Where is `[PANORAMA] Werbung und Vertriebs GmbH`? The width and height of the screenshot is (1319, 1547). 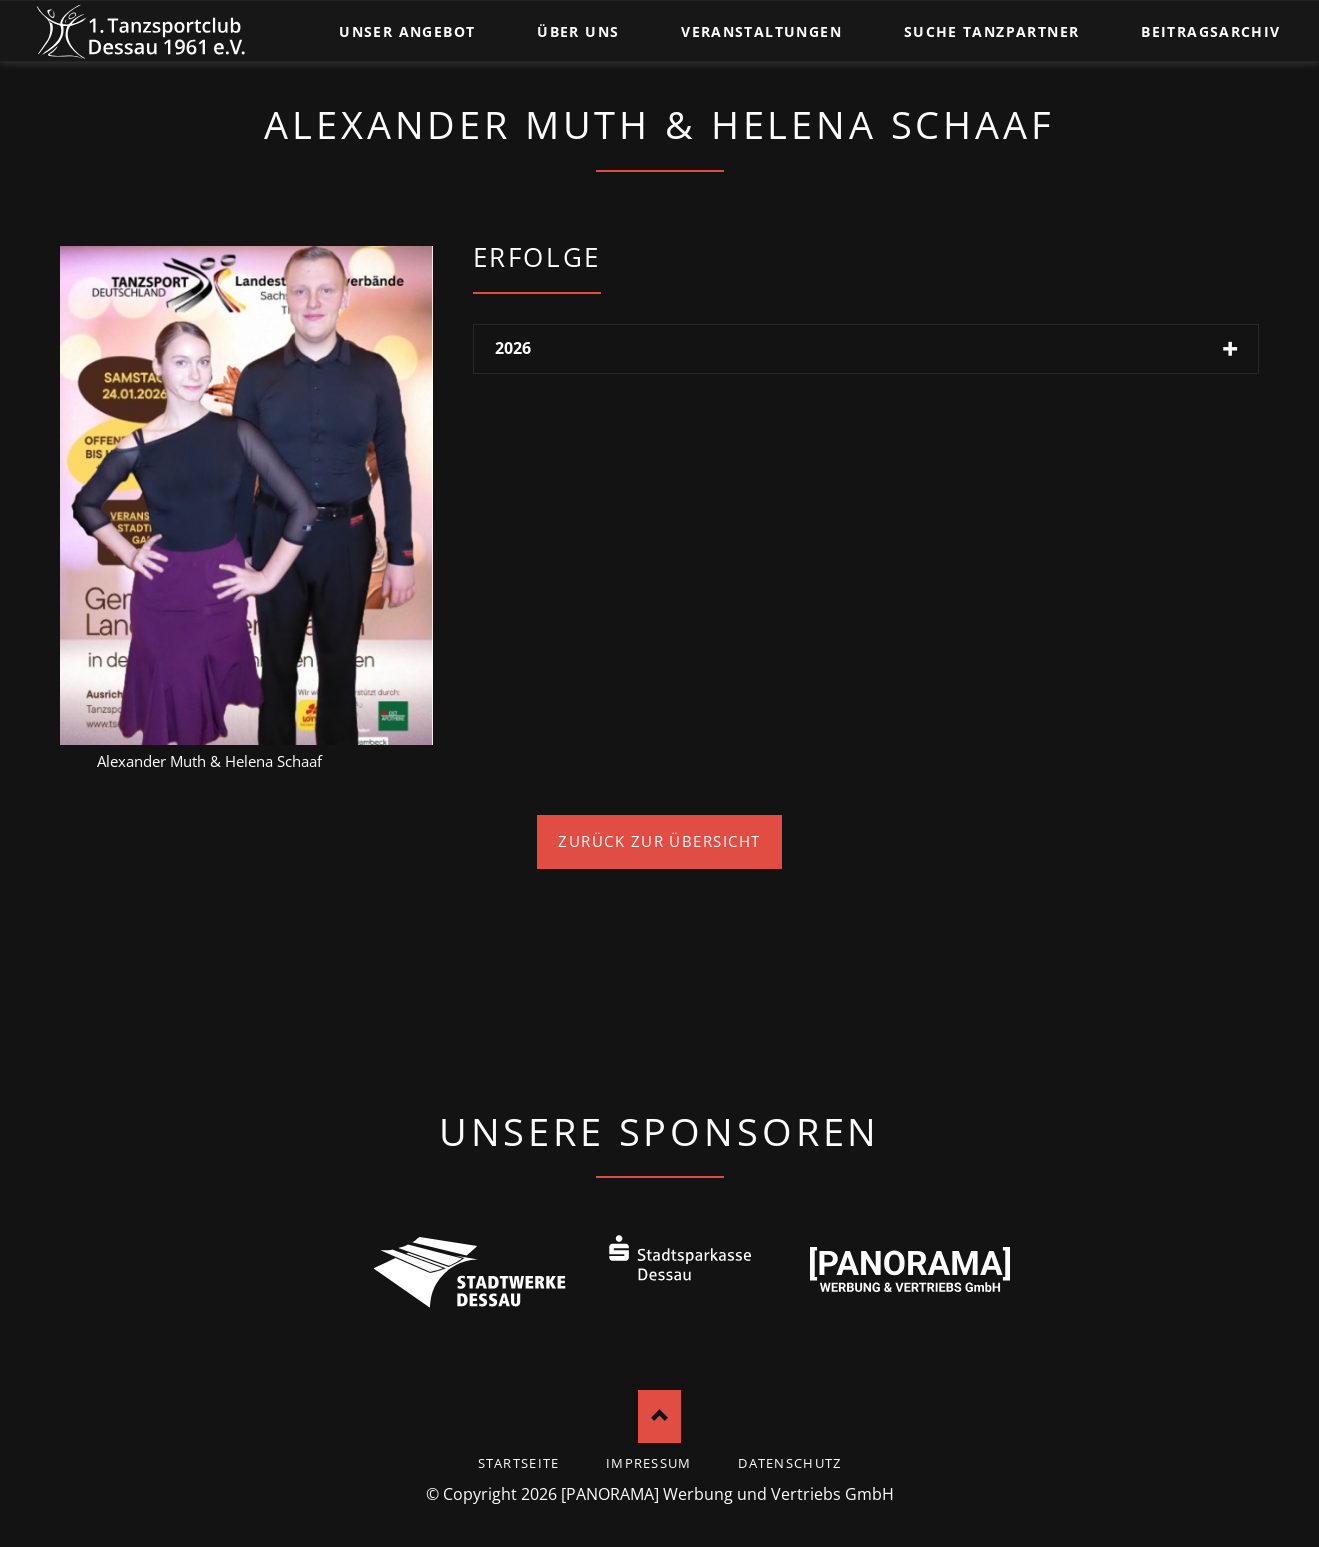
[PANORAMA] Werbung und Vertriebs GmbH is located at coordinates (727, 1494).